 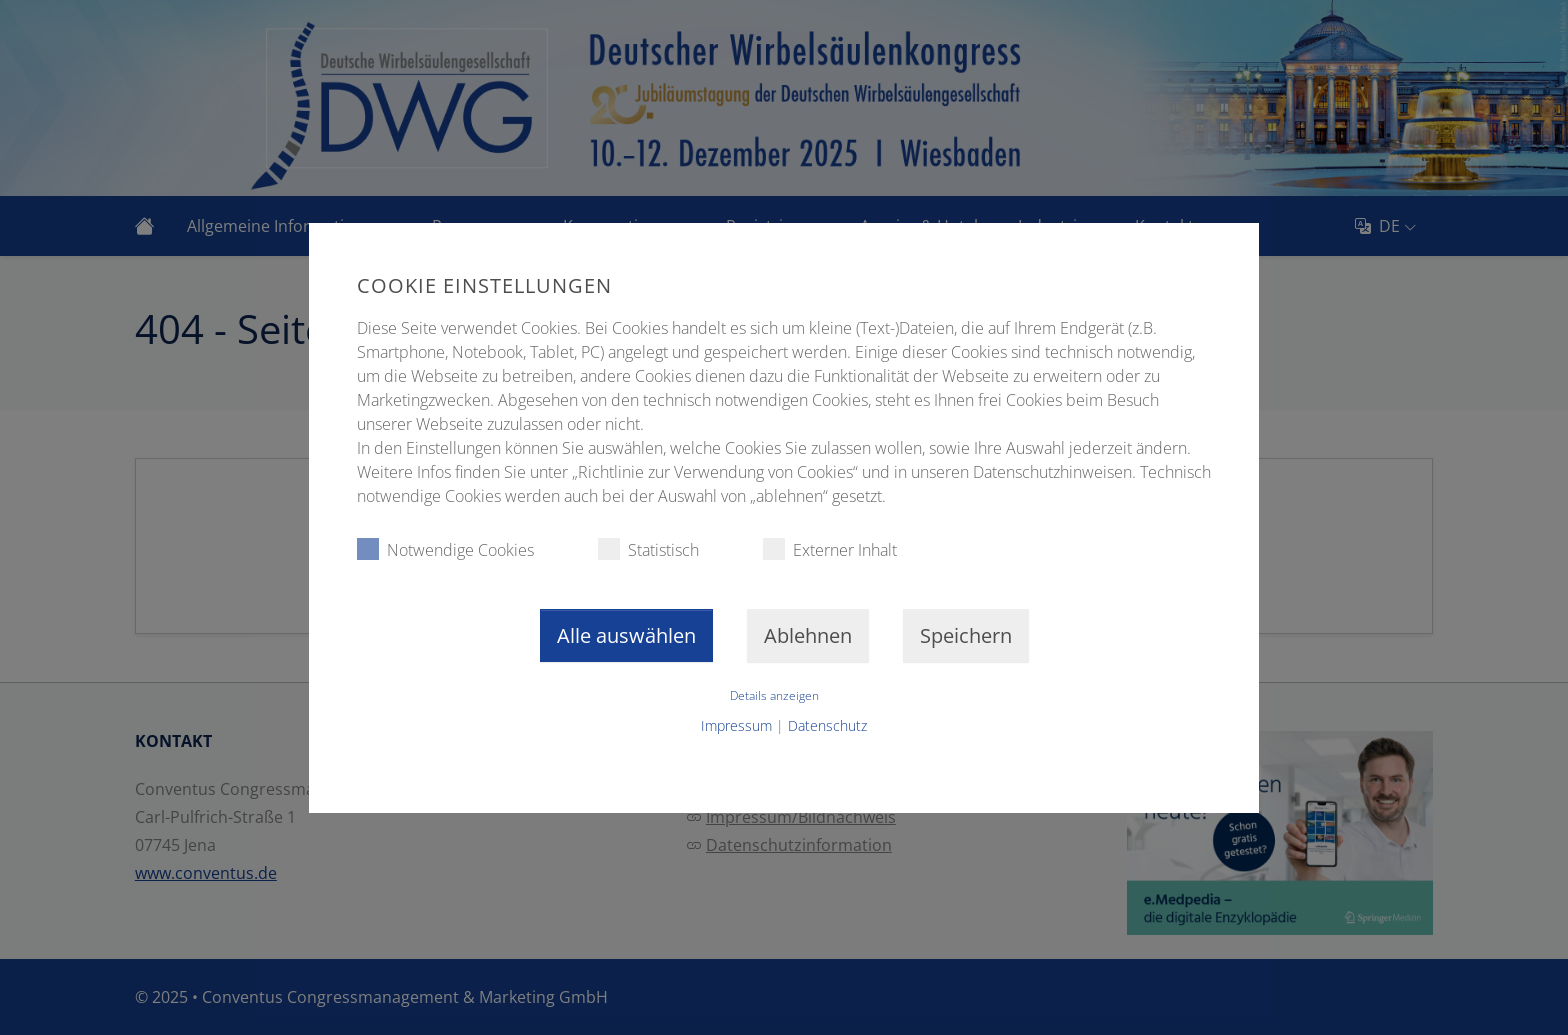 I want to click on Externer Inhalt, so click(x=830, y=549).